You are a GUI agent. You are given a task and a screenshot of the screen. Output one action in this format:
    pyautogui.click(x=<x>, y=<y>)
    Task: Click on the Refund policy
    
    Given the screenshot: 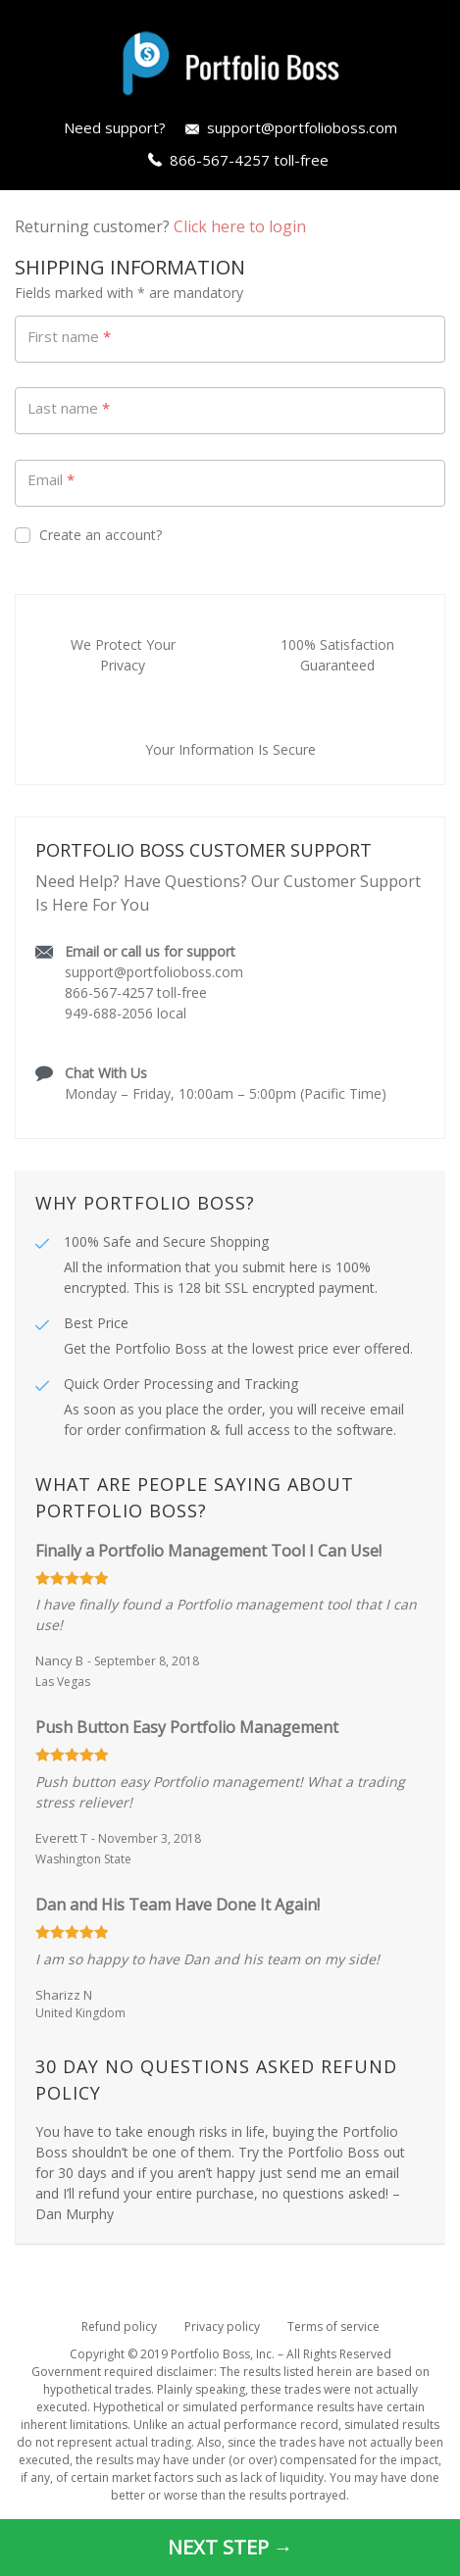 What is the action you would take?
    pyautogui.click(x=119, y=2326)
    